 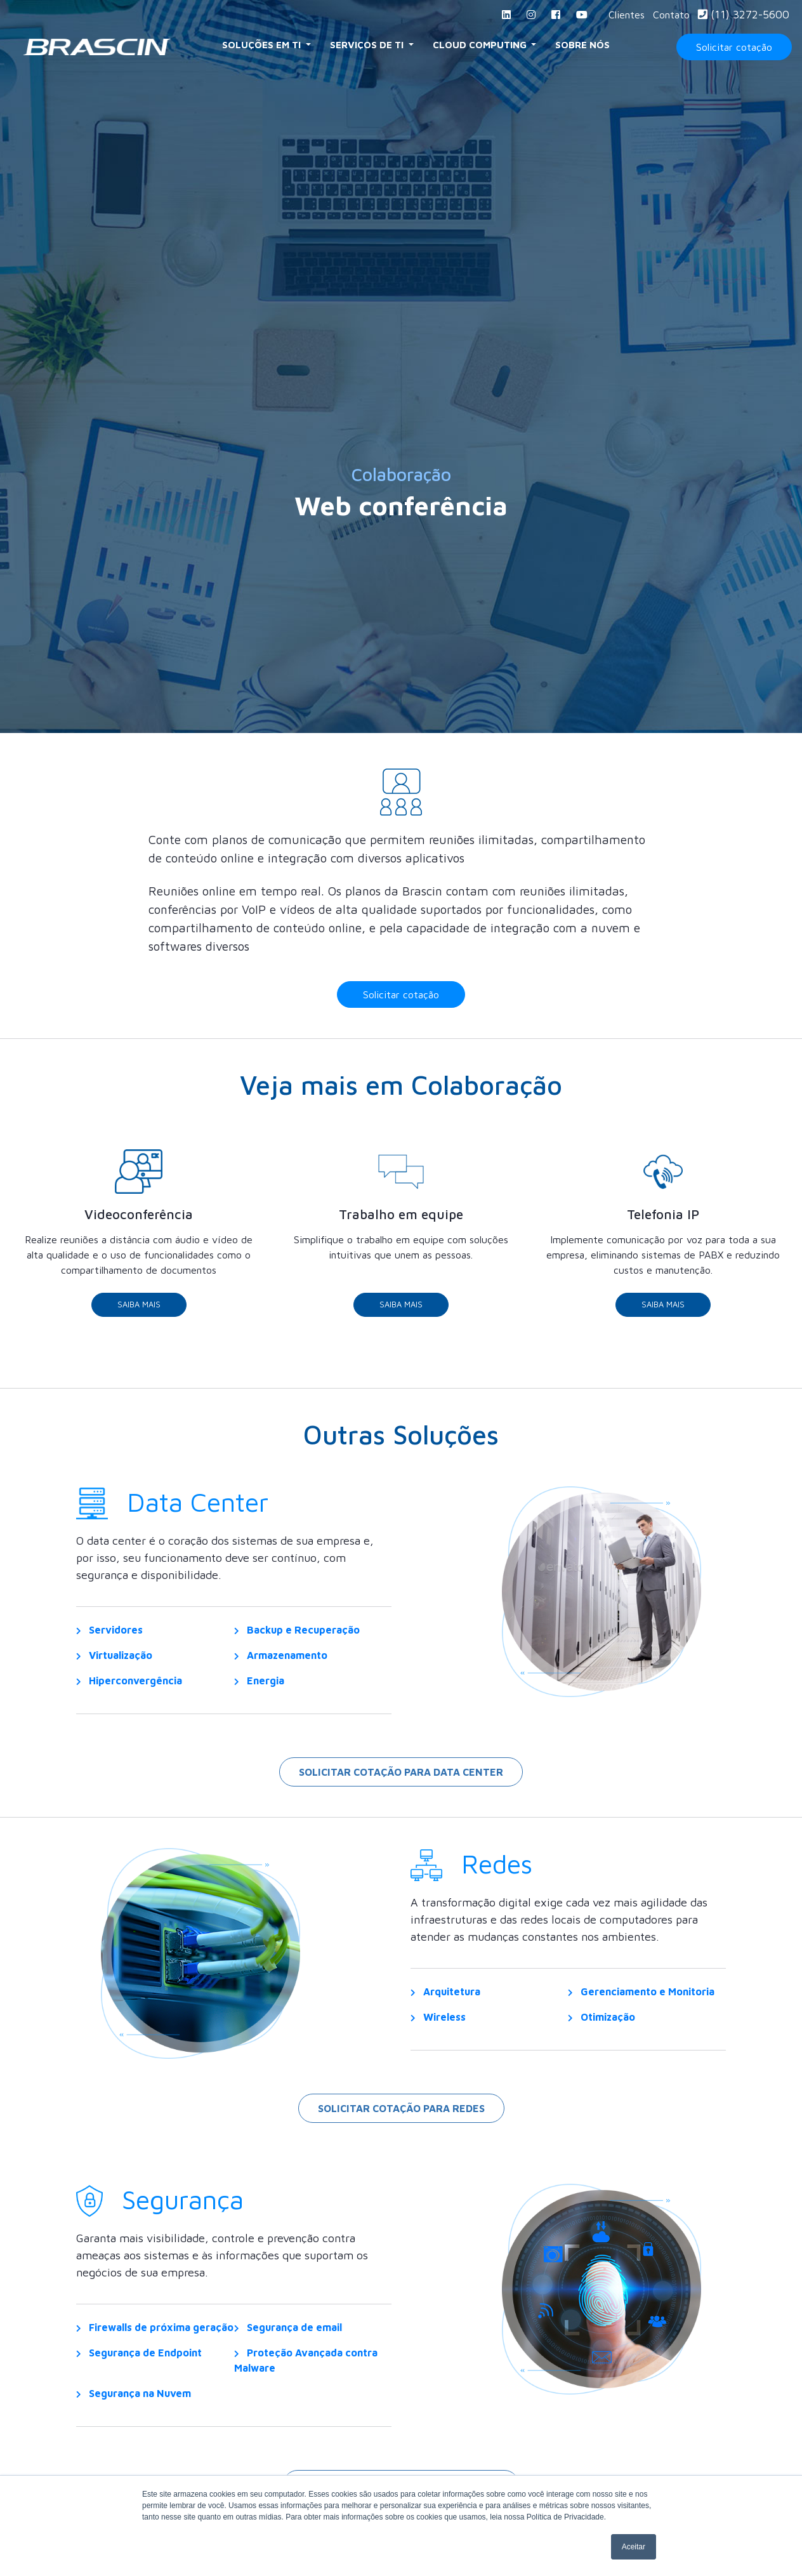 What do you see at coordinates (601, 2027) in the screenshot?
I see `Otimização` at bounding box center [601, 2027].